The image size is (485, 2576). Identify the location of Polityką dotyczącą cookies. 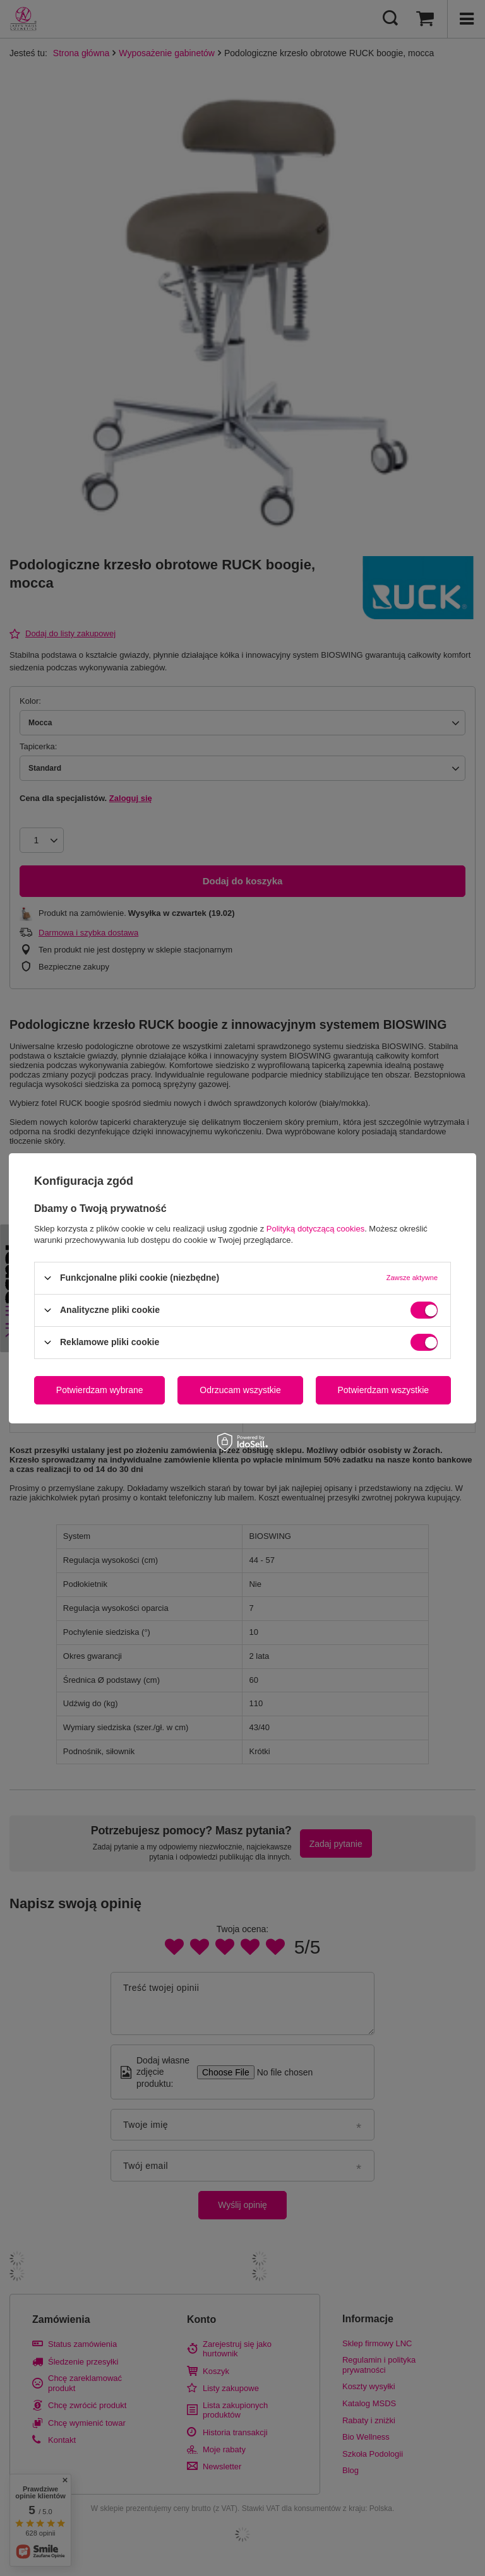
(315, 1228).